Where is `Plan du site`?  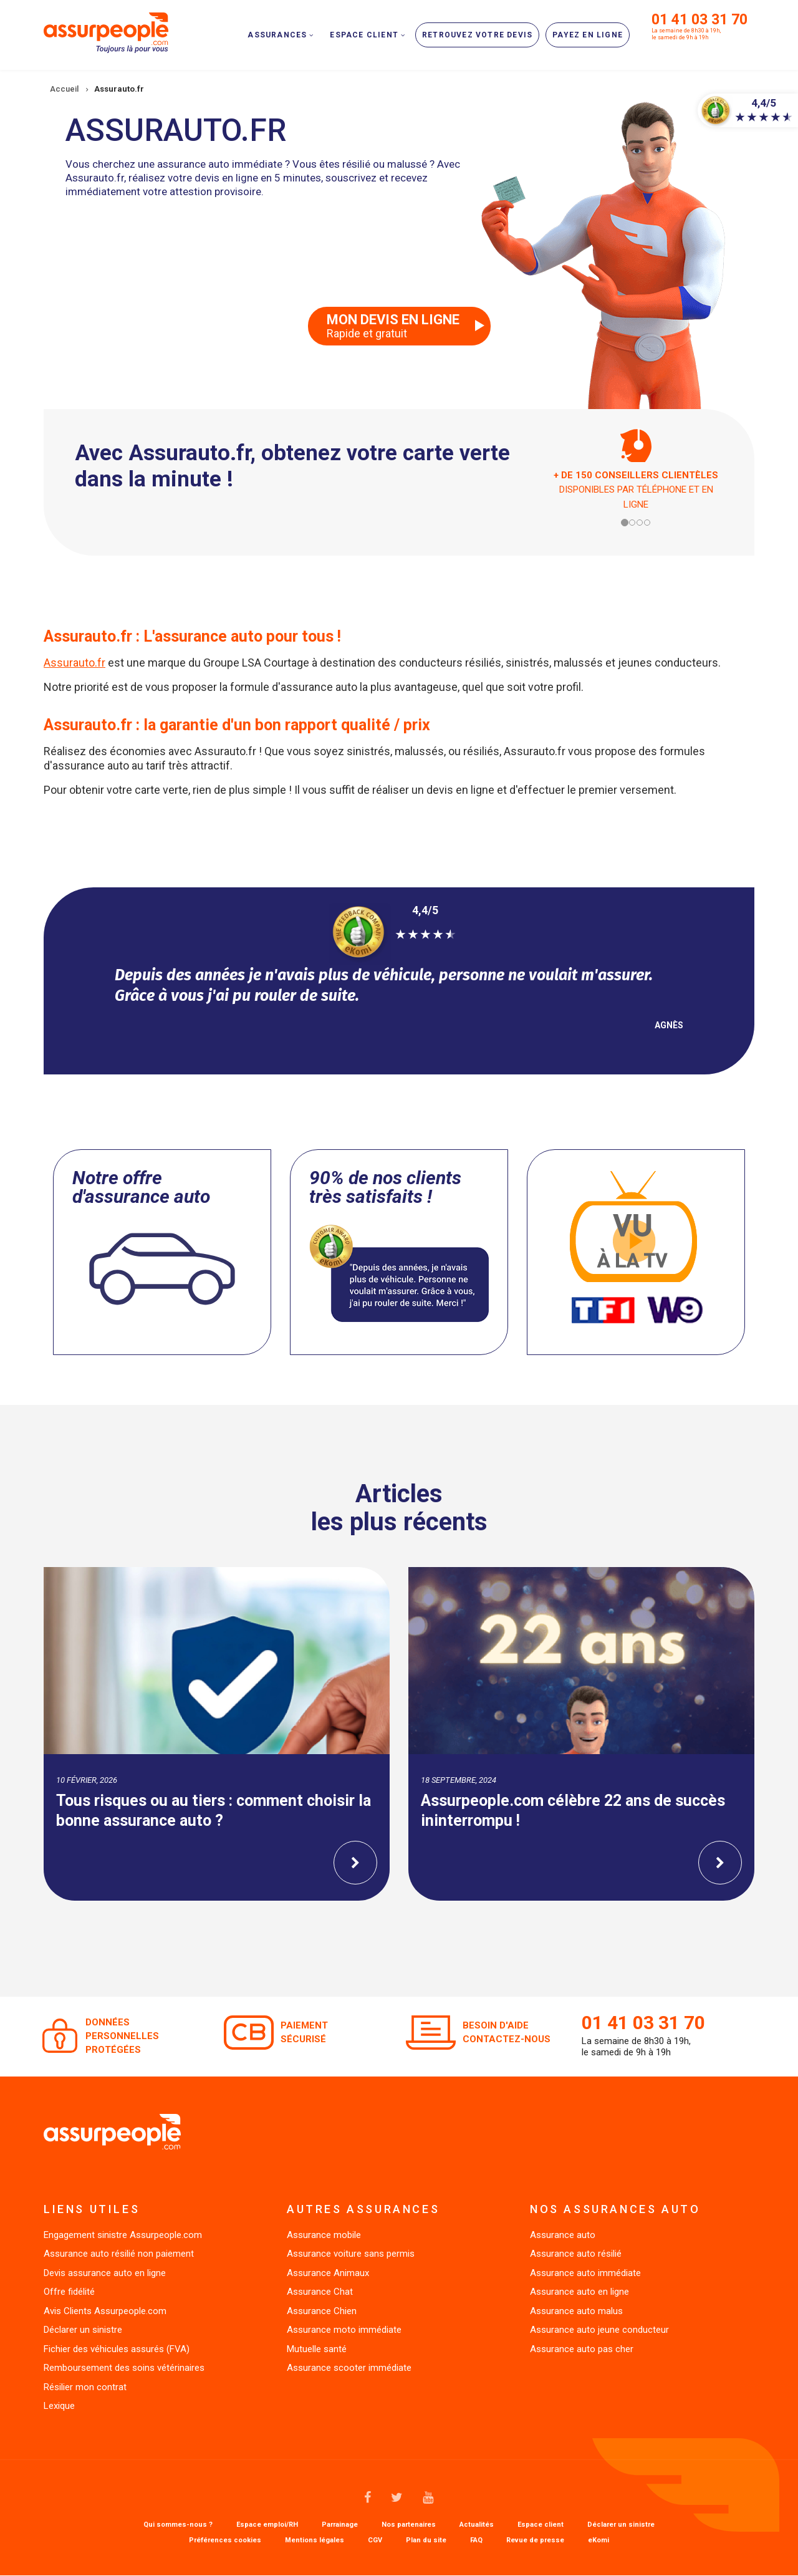
Plan du site is located at coordinates (426, 2540).